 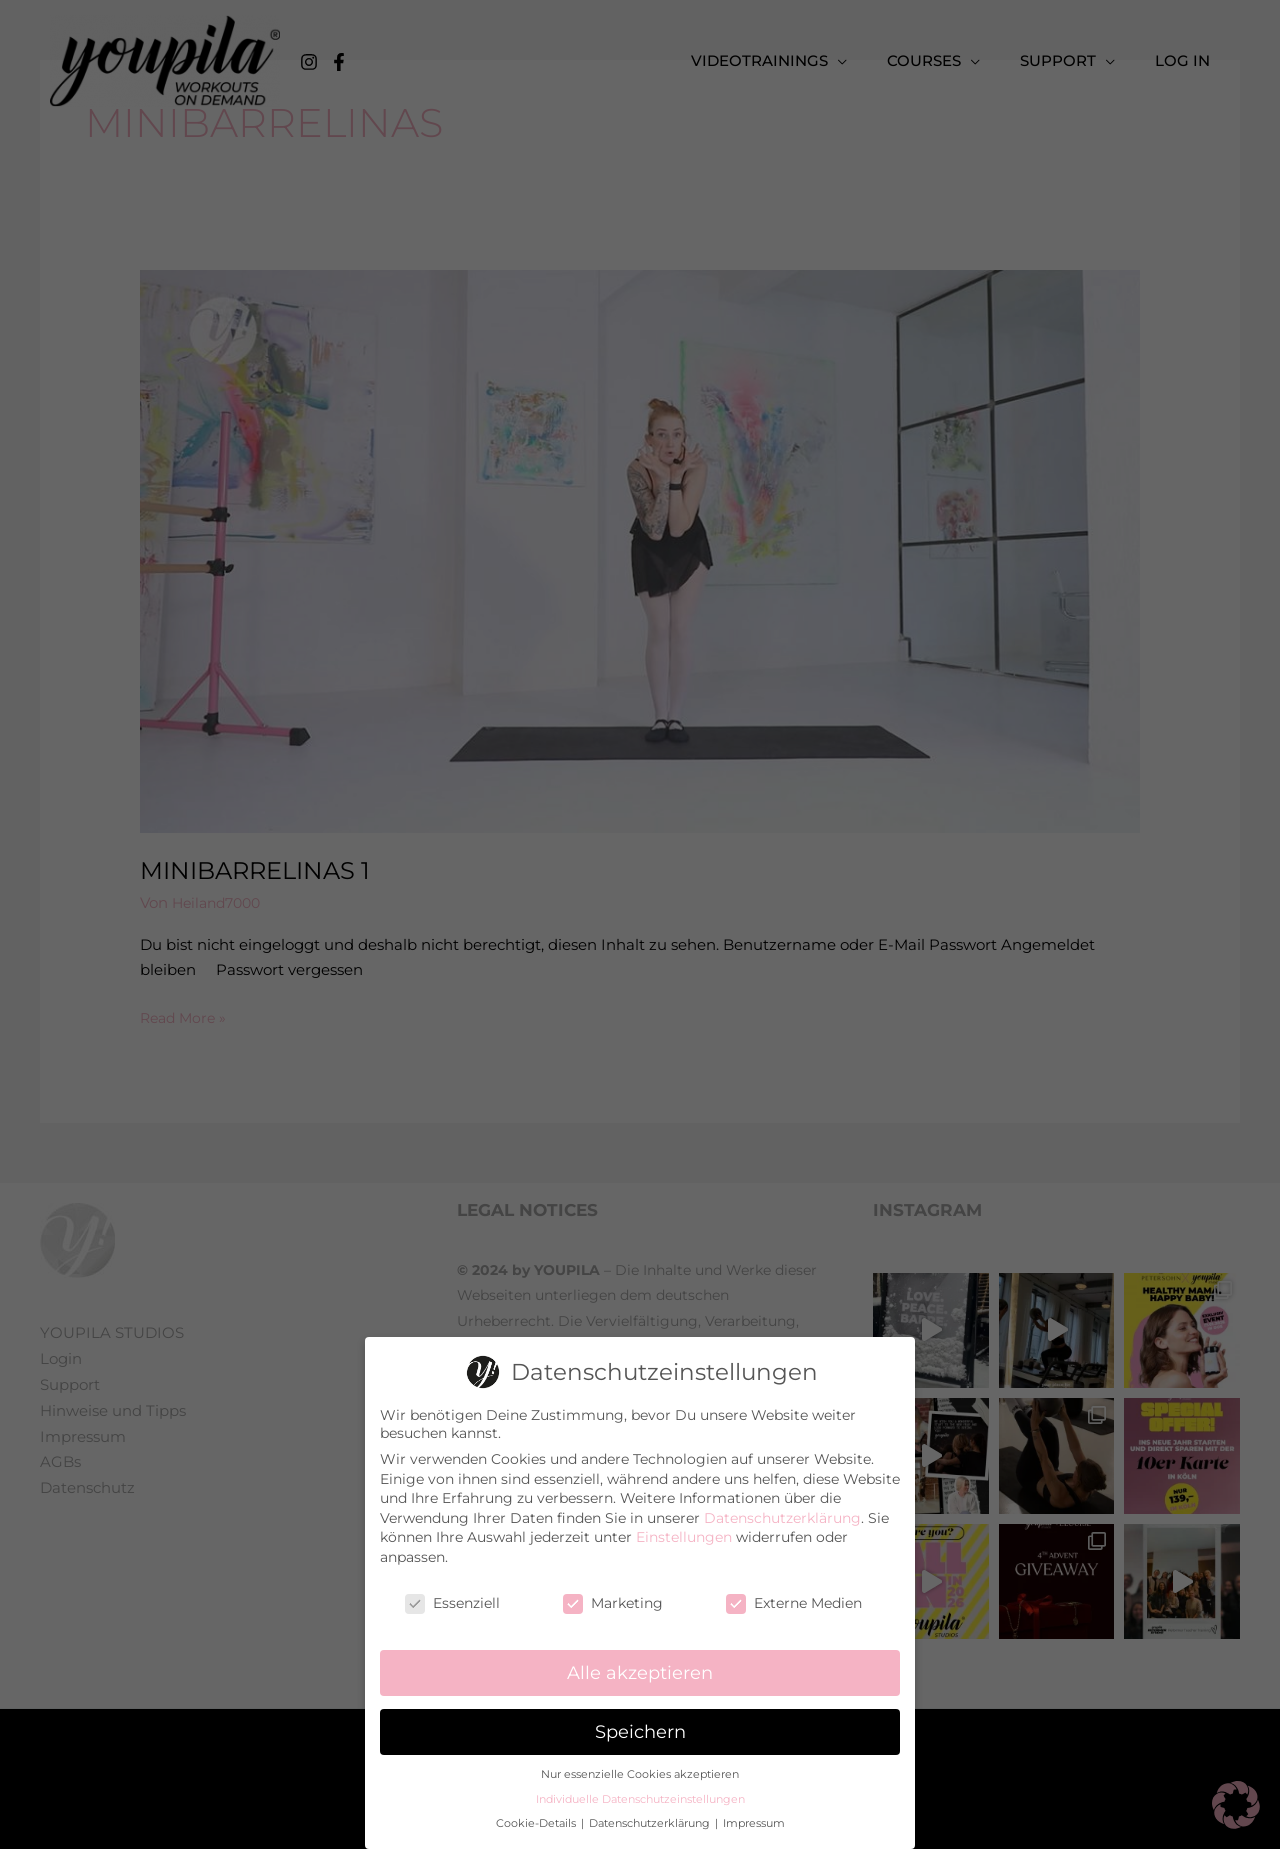 What do you see at coordinates (640, 1730) in the screenshot?
I see `Speichern [button]` at bounding box center [640, 1730].